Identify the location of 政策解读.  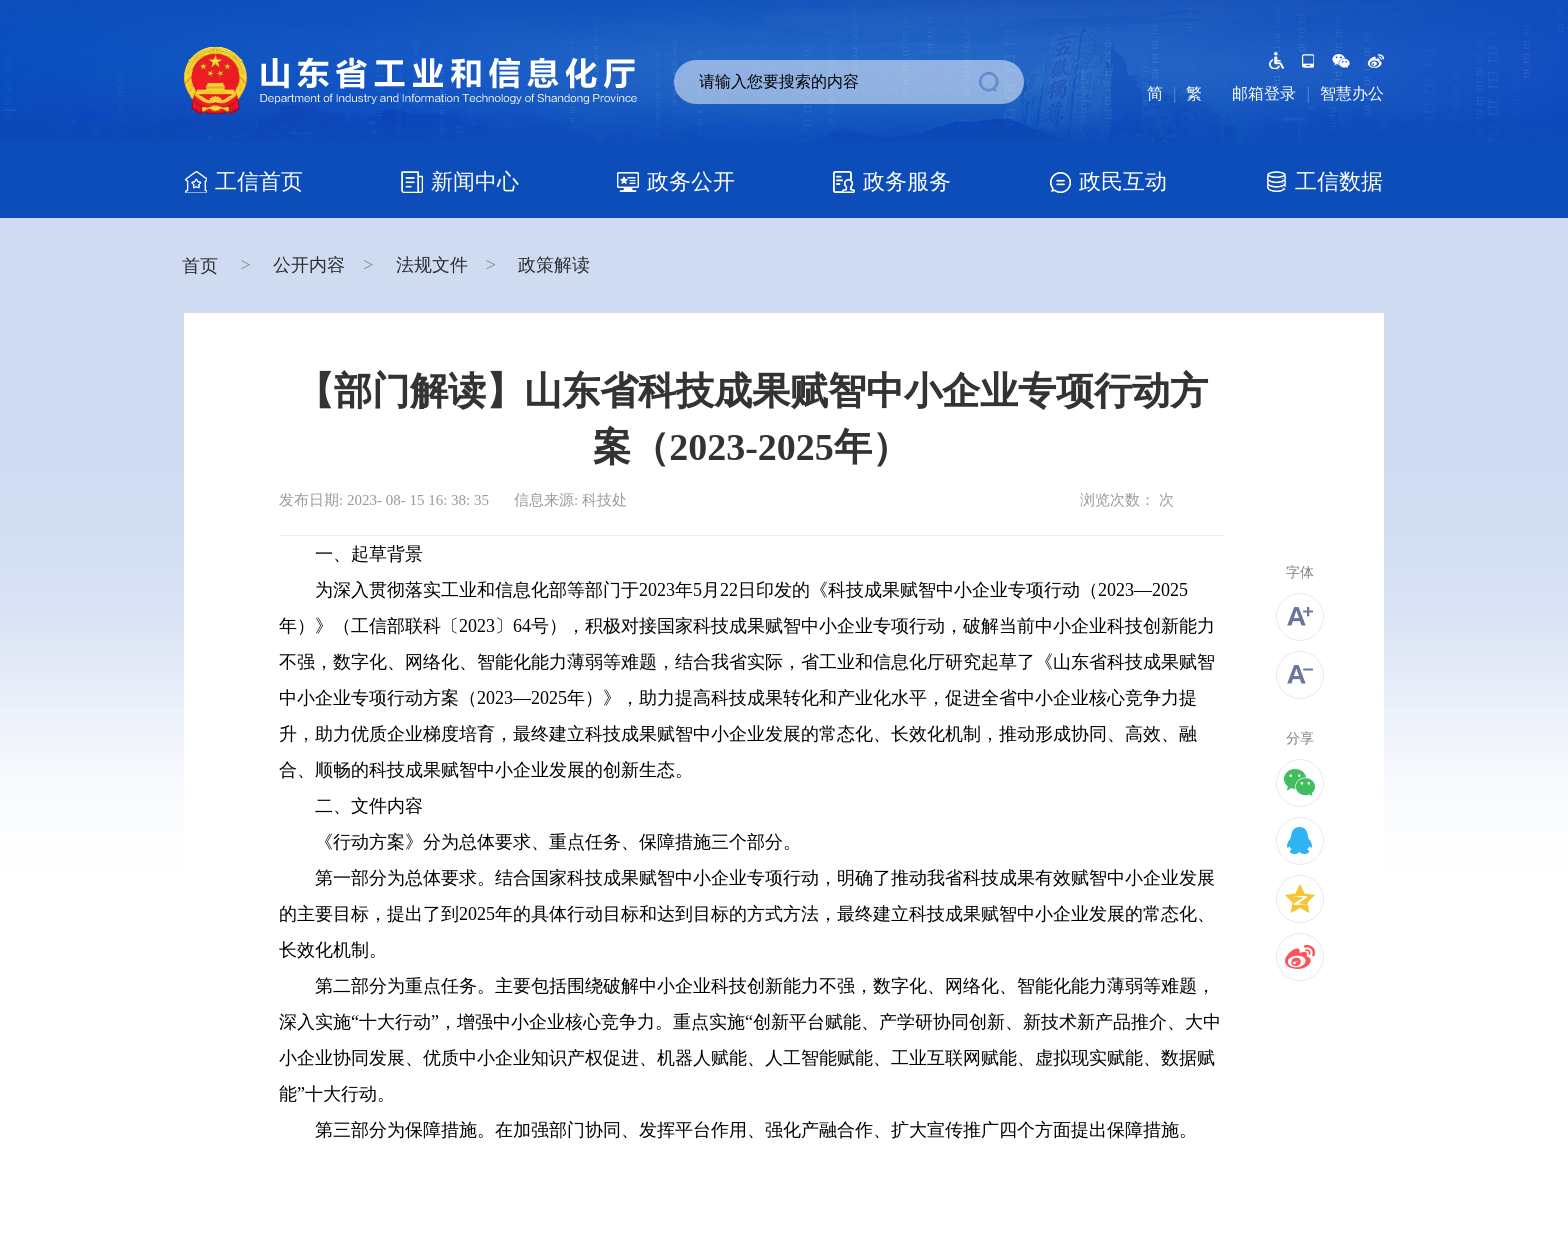
(554, 265).